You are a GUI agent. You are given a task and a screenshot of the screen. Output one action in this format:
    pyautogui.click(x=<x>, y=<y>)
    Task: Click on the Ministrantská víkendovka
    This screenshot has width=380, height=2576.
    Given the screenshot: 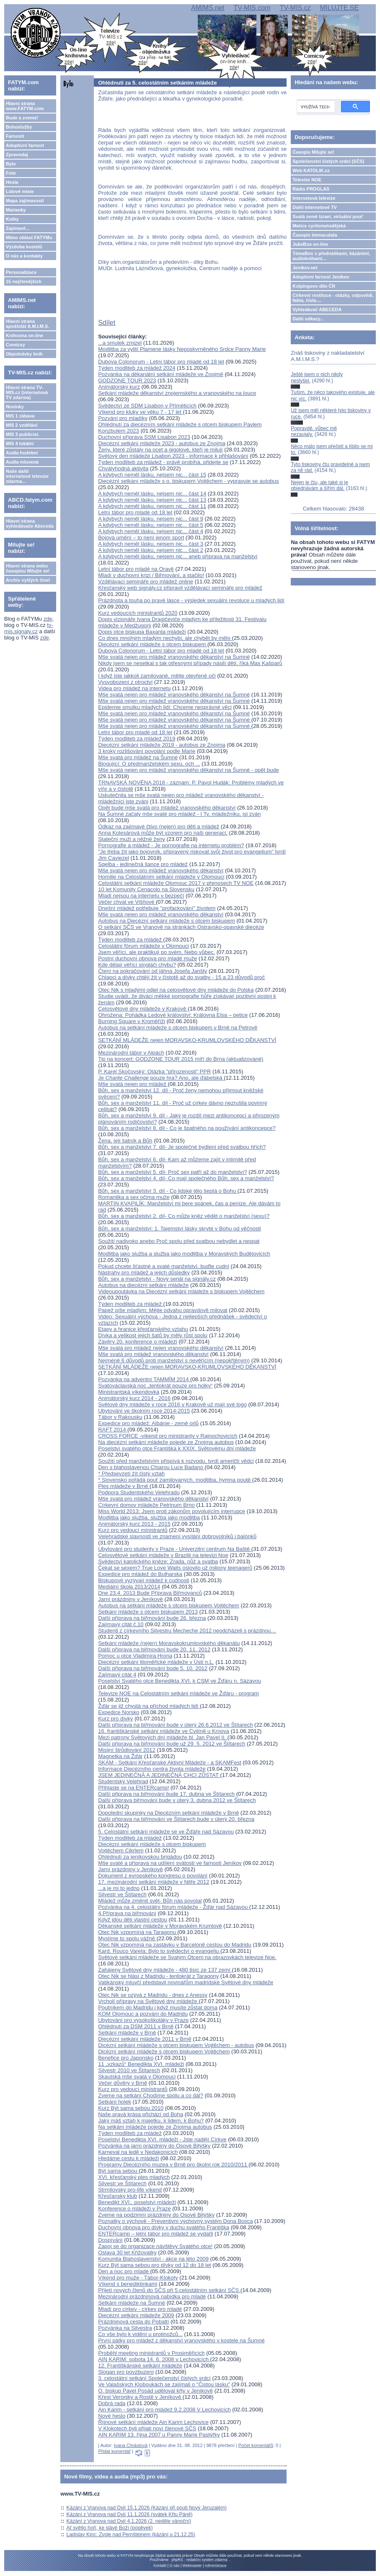 What is the action you would take?
    pyautogui.click(x=128, y=1392)
    